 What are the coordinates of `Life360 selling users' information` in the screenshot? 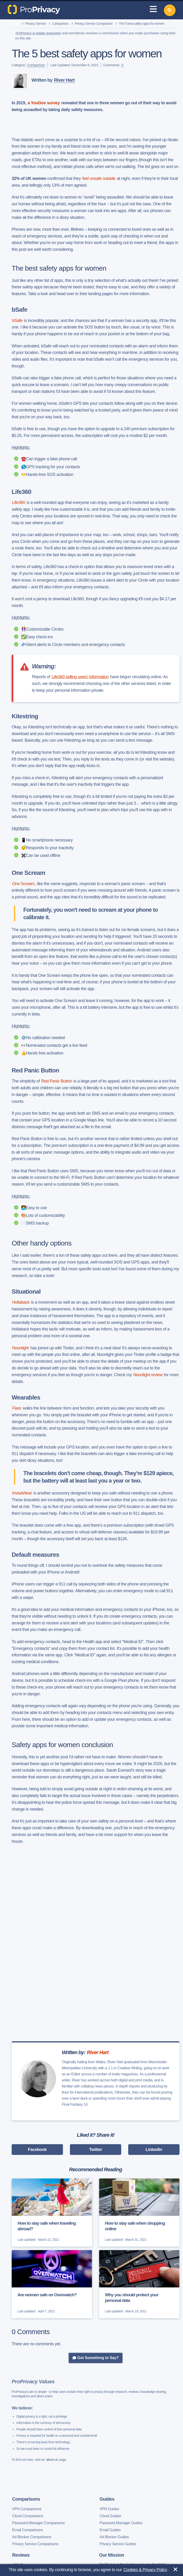 It's located at (80, 676).